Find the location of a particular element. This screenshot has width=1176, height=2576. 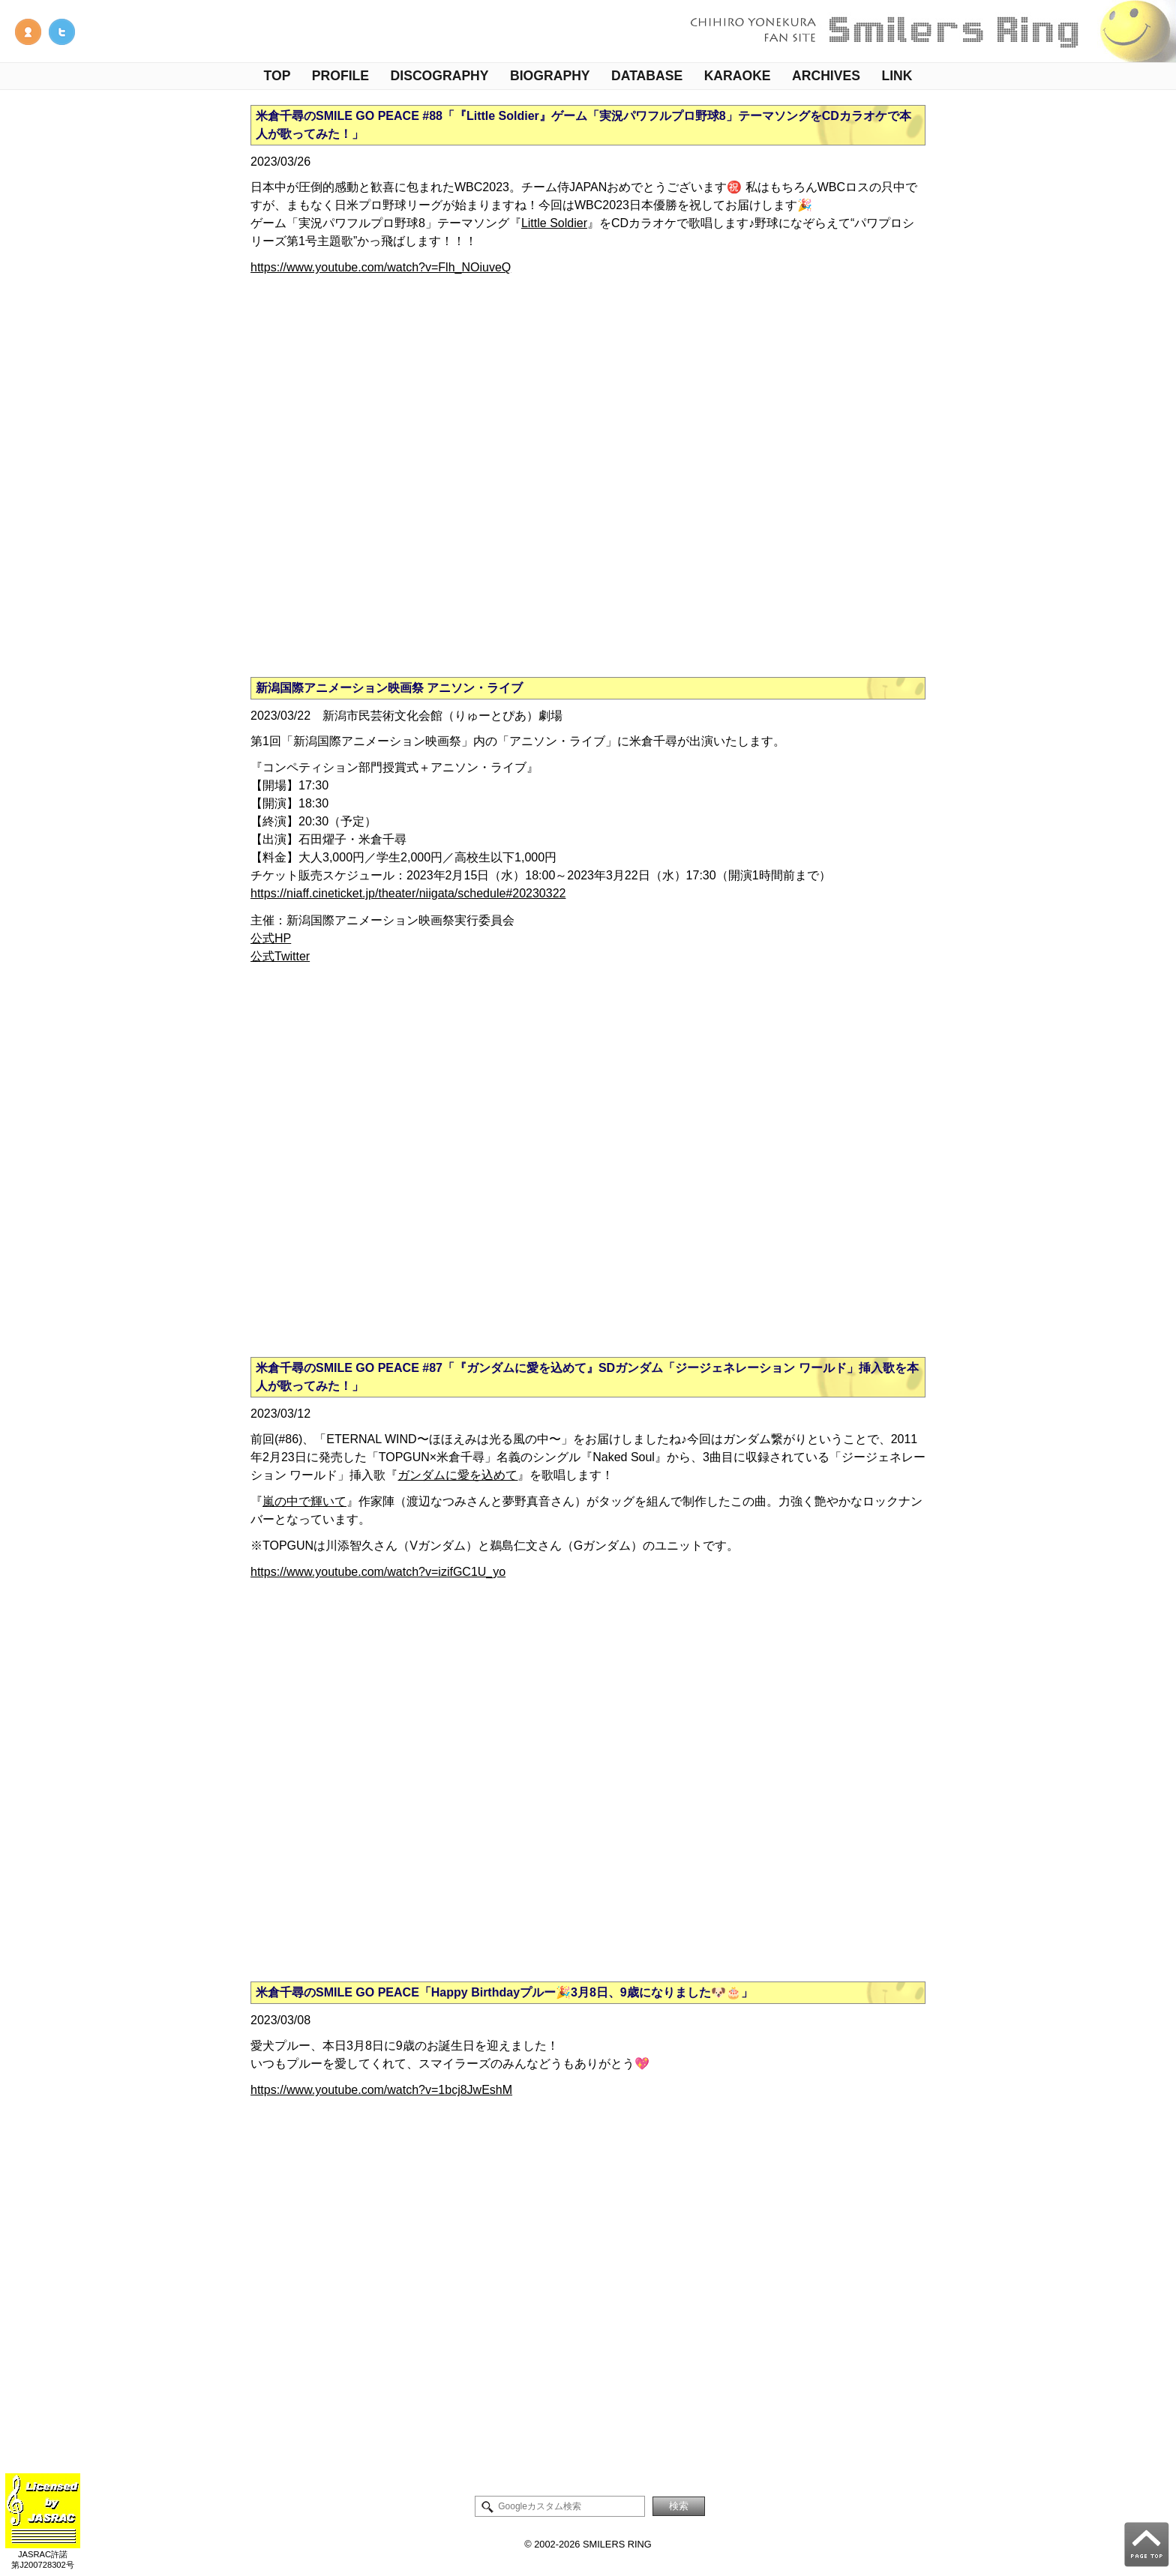

PROFILE is located at coordinates (340, 75).